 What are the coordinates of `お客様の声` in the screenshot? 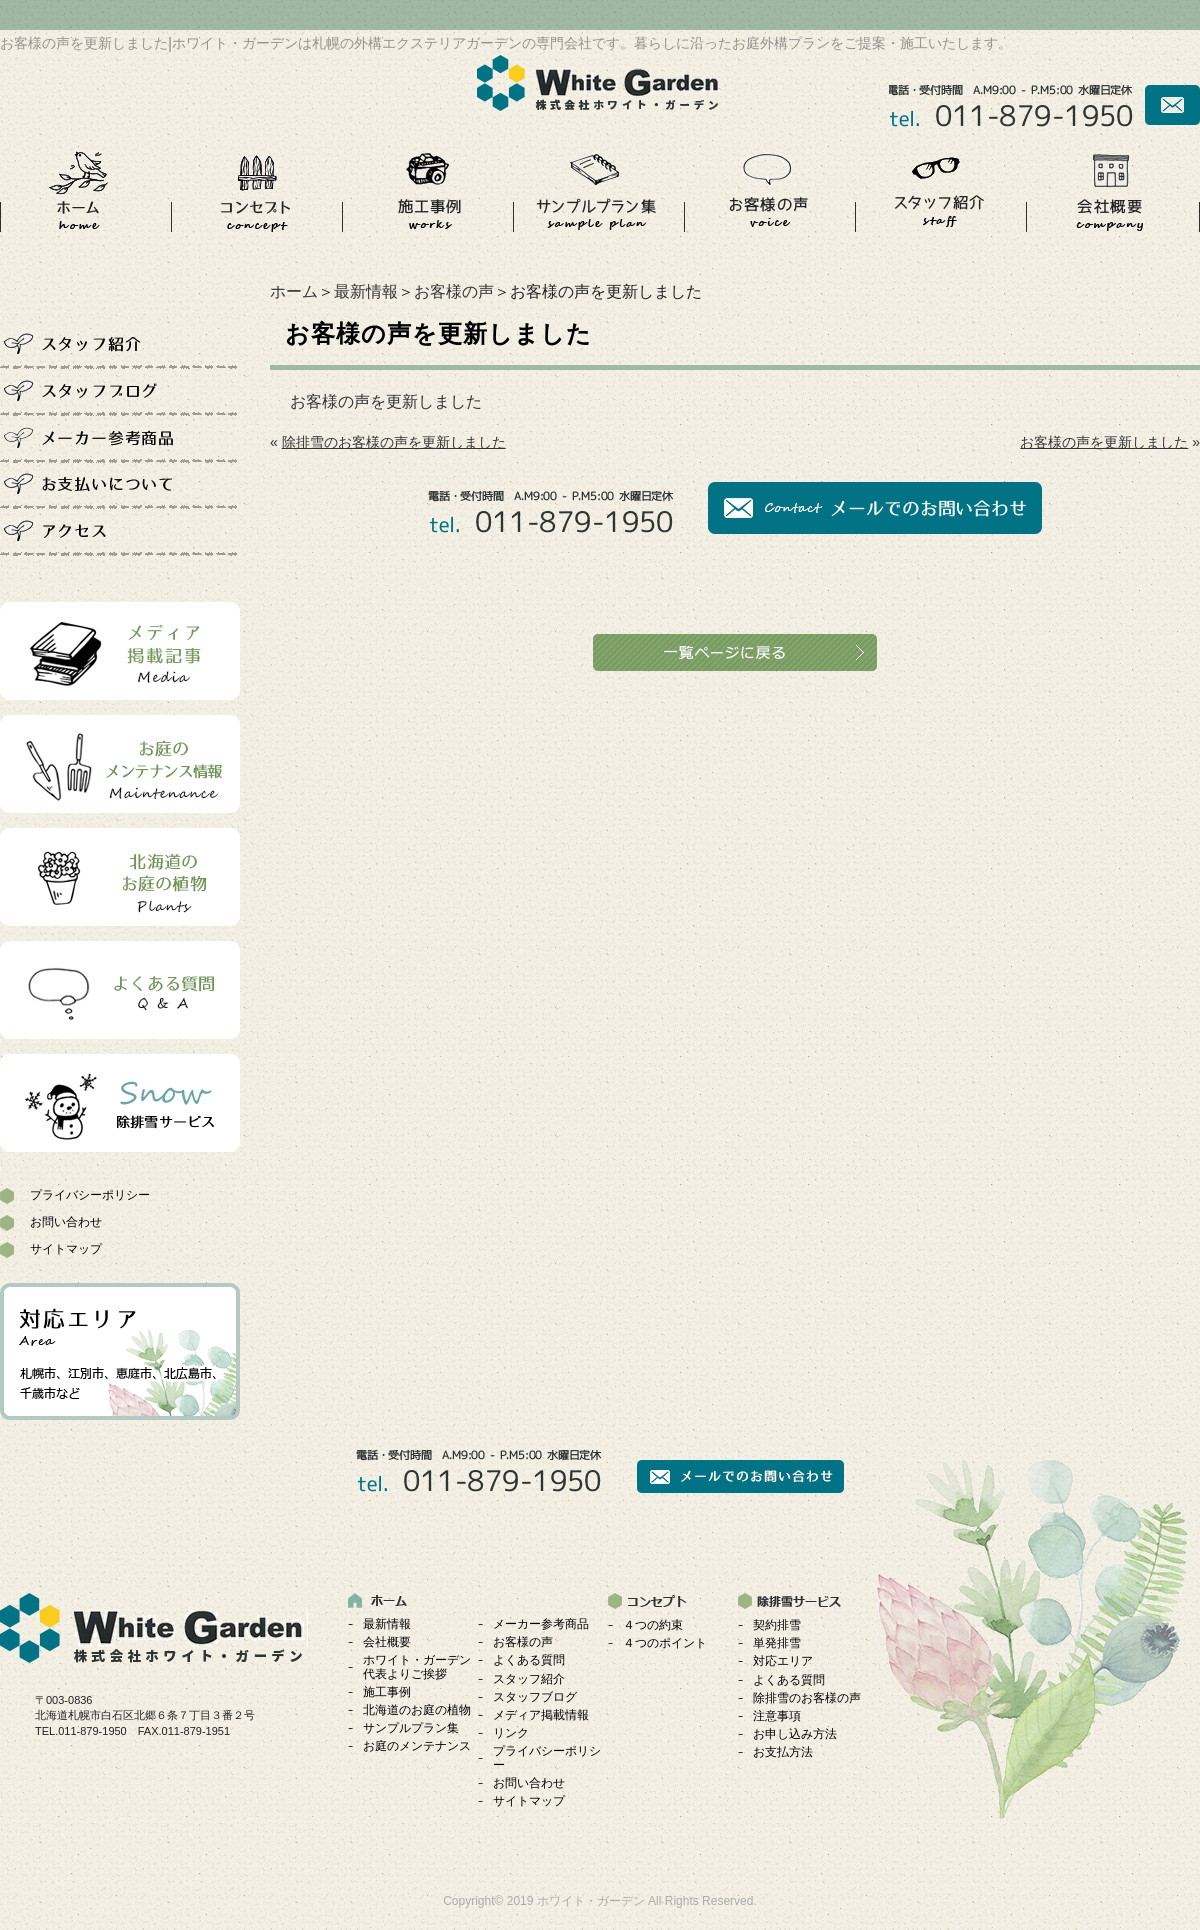 It's located at (454, 291).